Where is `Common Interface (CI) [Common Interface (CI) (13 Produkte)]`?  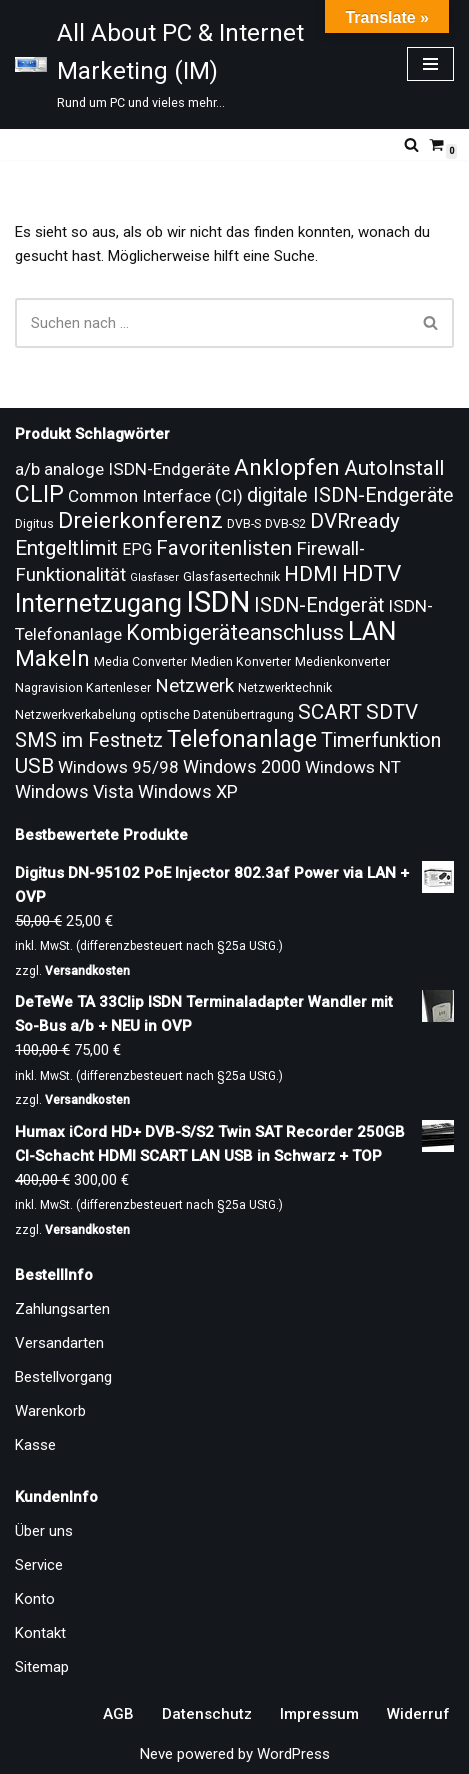
Common Interface (CI) [Common Interface (CI) (13 Produkte)] is located at coordinates (155, 496).